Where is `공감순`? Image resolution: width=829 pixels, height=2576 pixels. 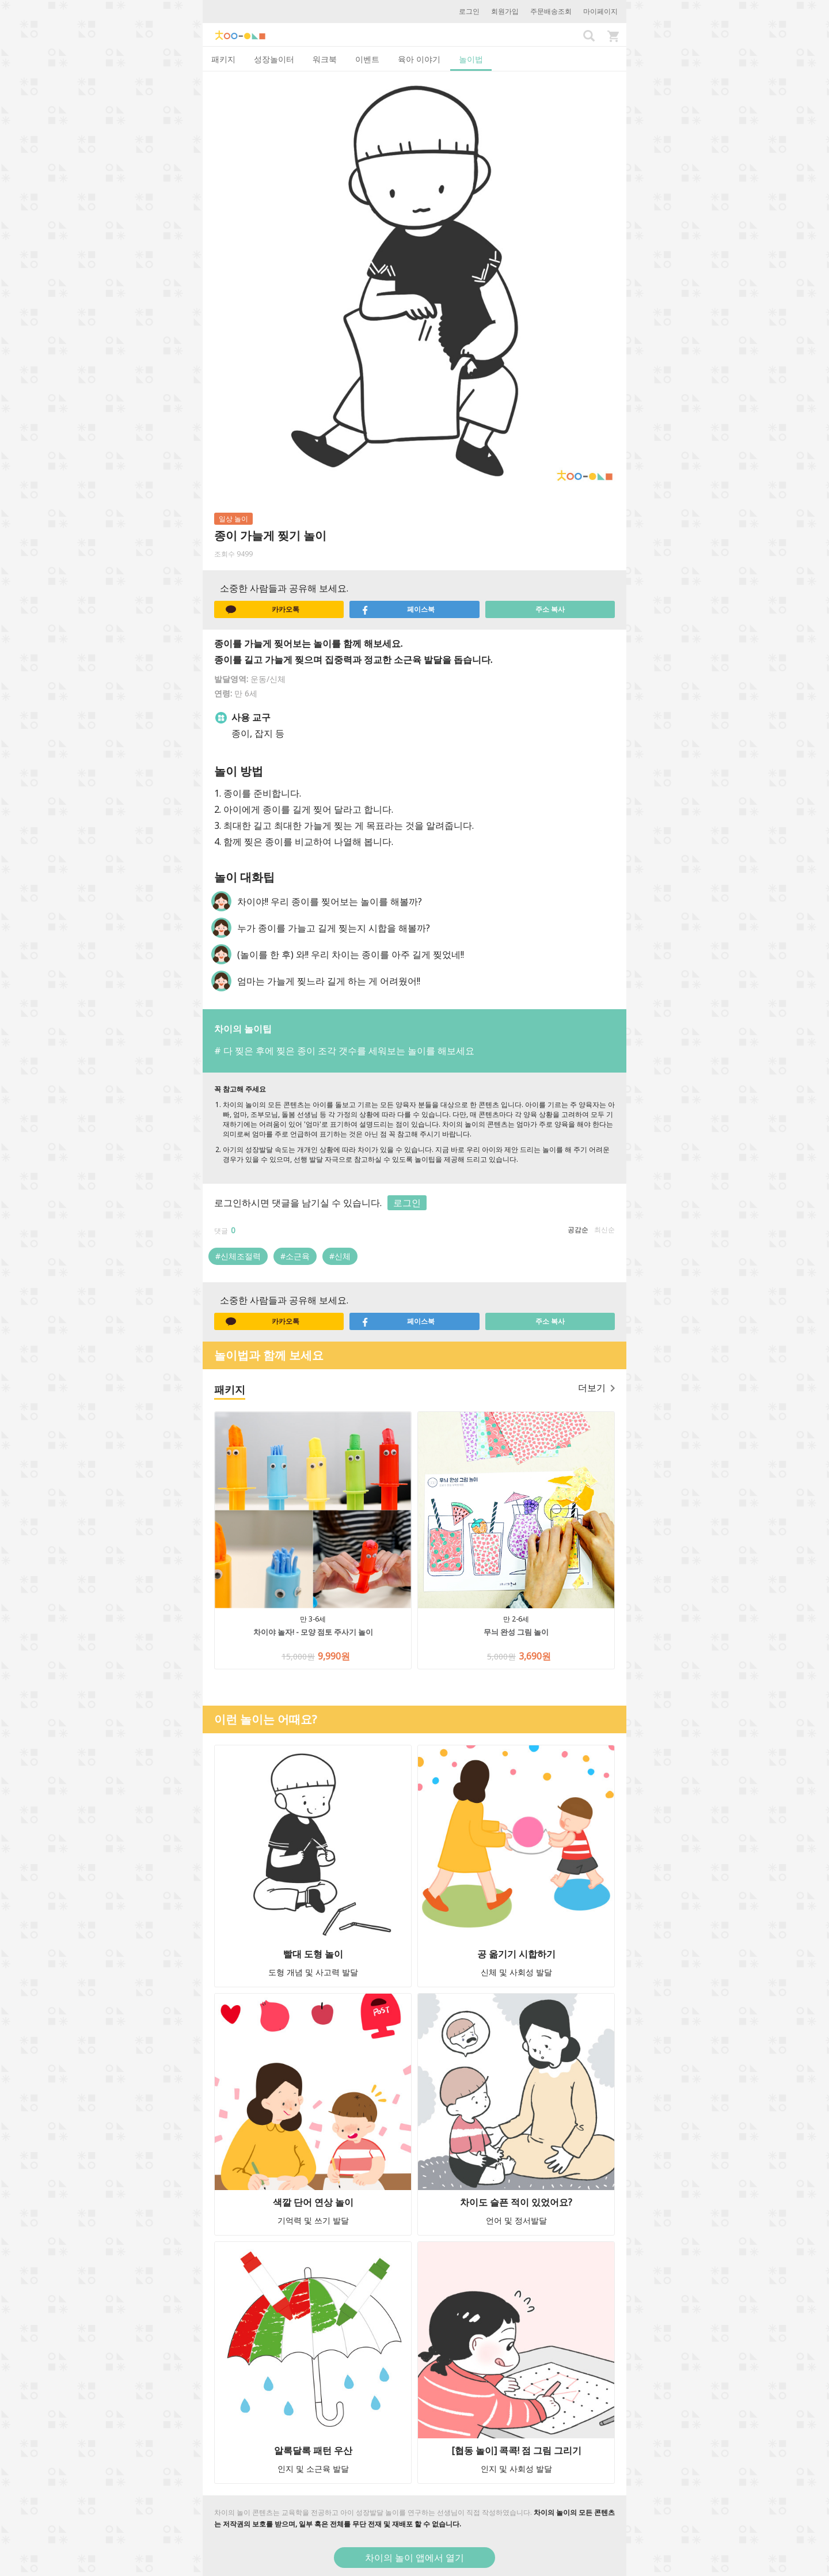
공감순 is located at coordinates (578, 1229).